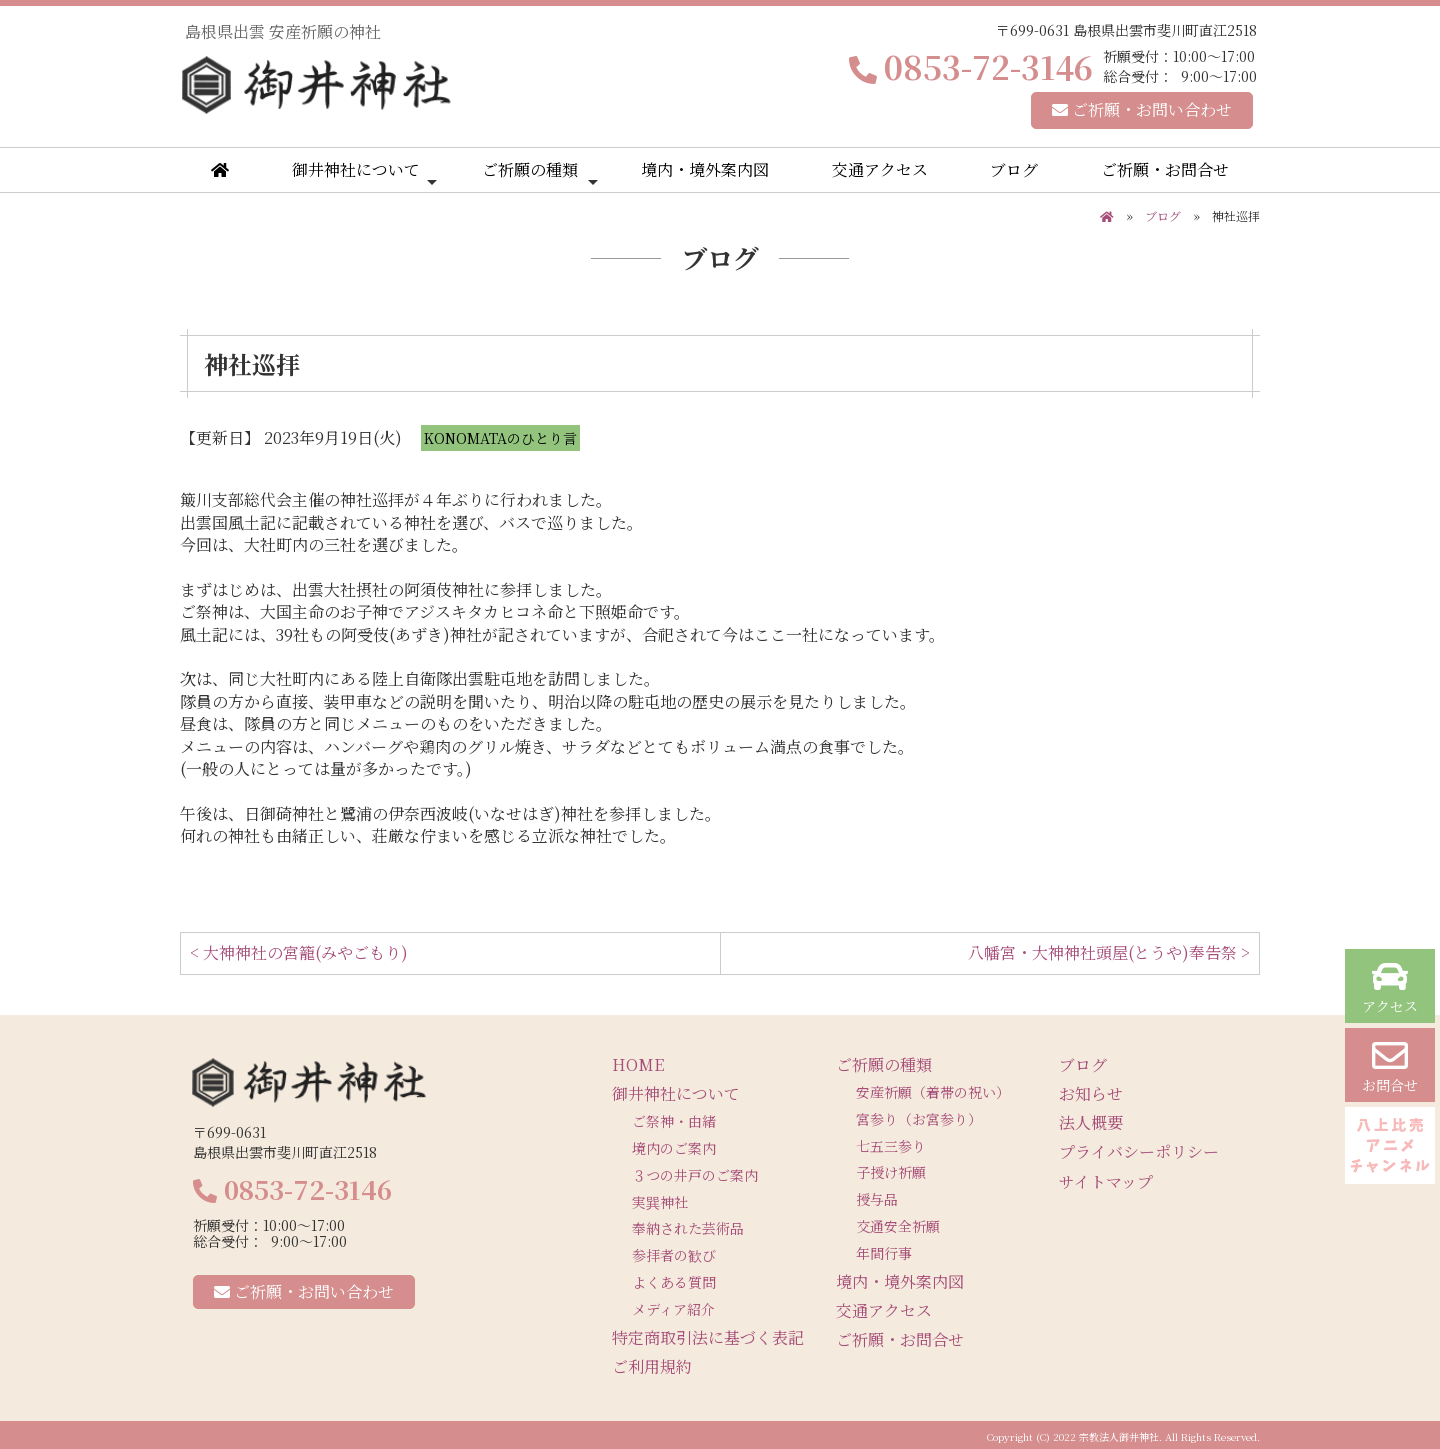 The image size is (1440, 1449). What do you see at coordinates (708, 1337) in the screenshot?
I see `特定商取引法に基づく表記` at bounding box center [708, 1337].